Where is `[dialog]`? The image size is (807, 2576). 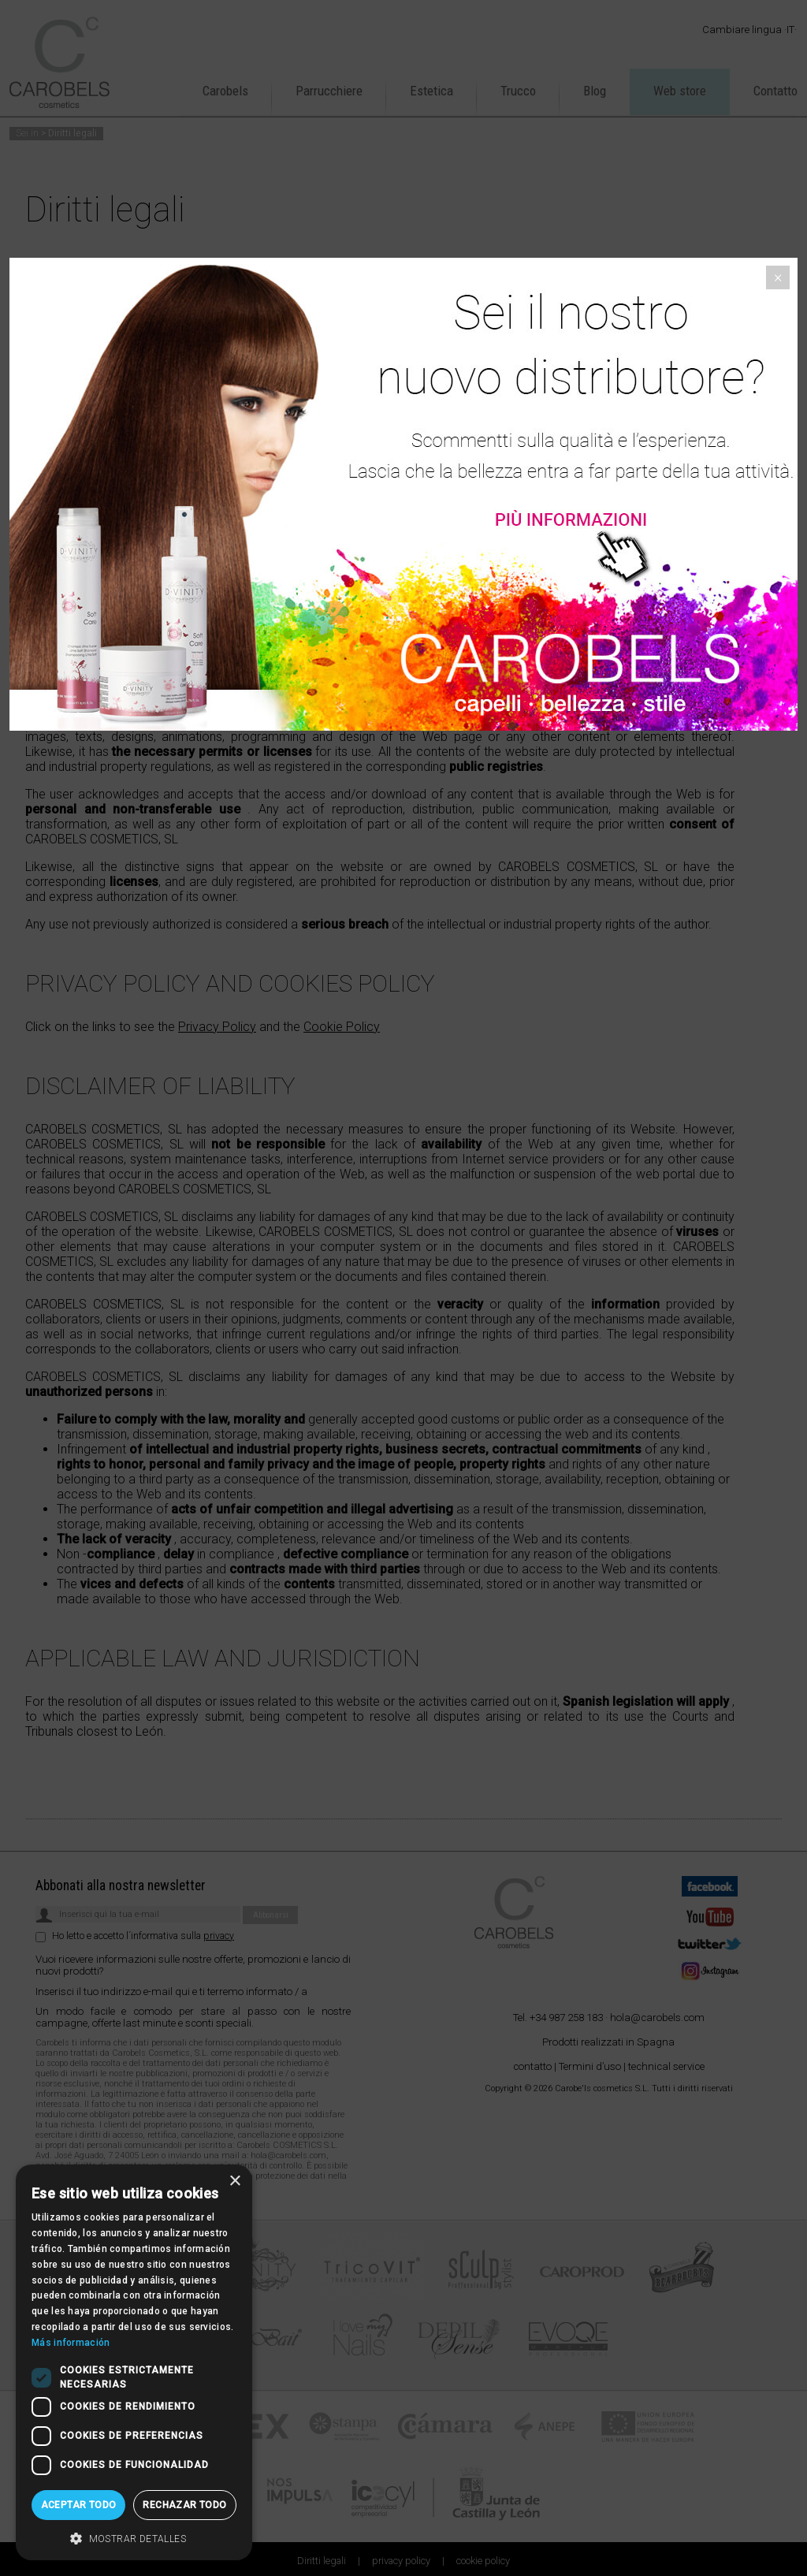 [dialog] is located at coordinates (134, 2362).